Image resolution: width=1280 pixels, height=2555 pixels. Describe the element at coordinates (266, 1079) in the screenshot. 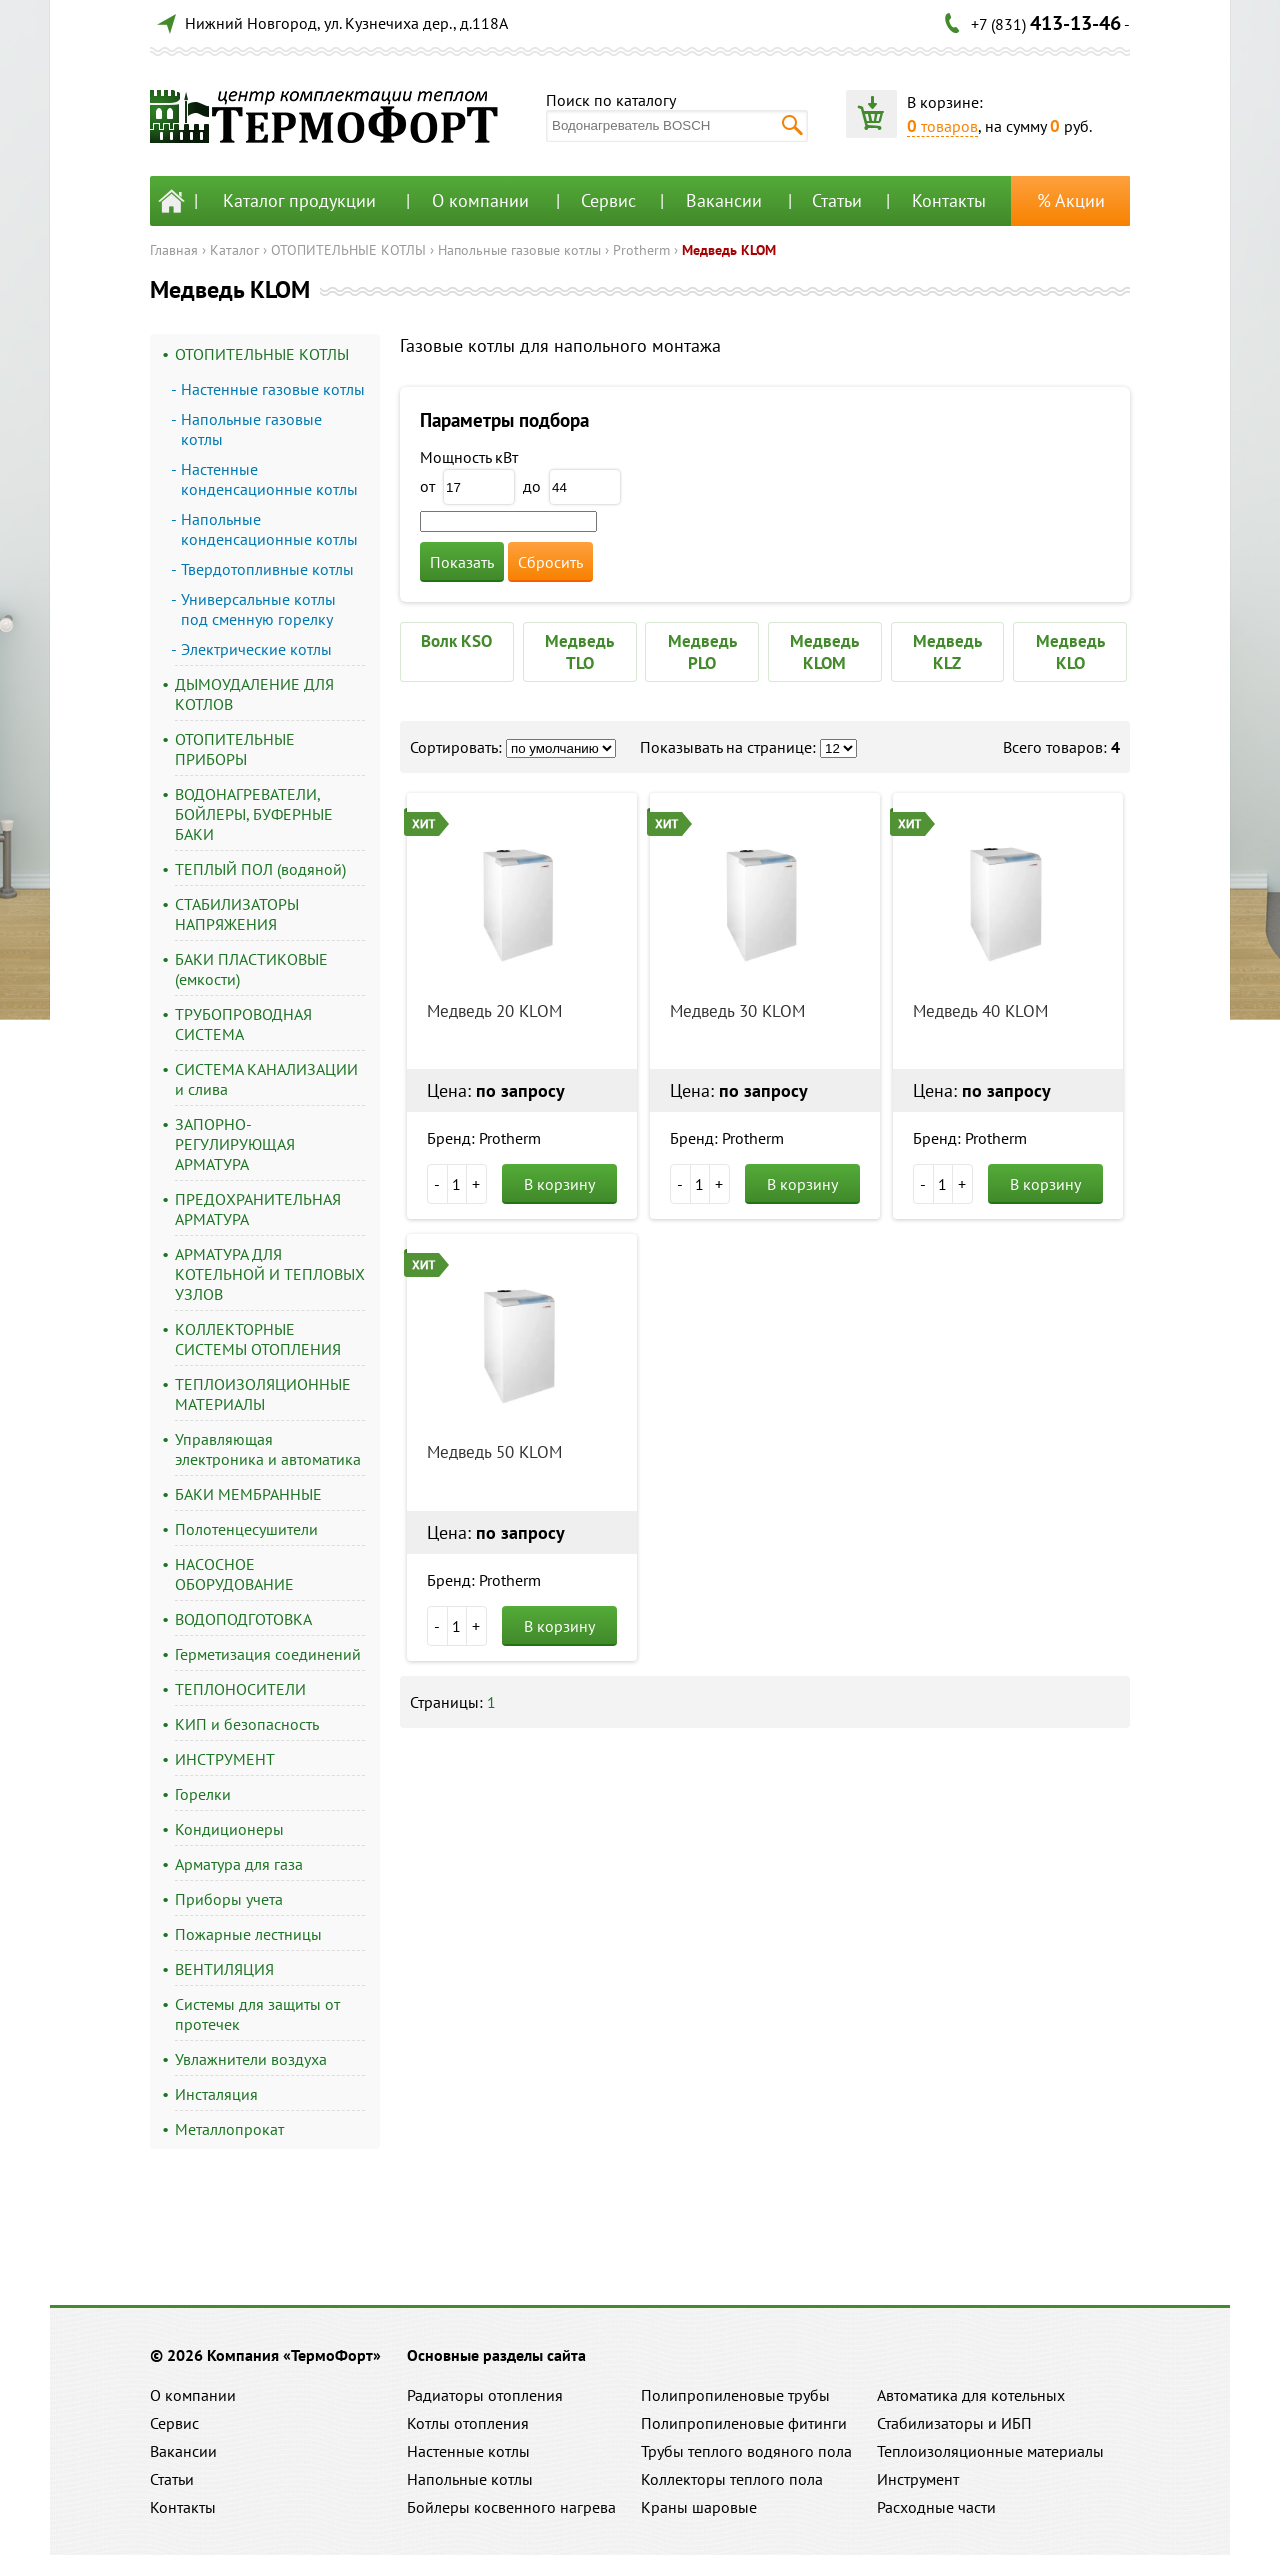

I see `СИСТЕМА КАНАЛИЗАЦИИ и слива` at that location.